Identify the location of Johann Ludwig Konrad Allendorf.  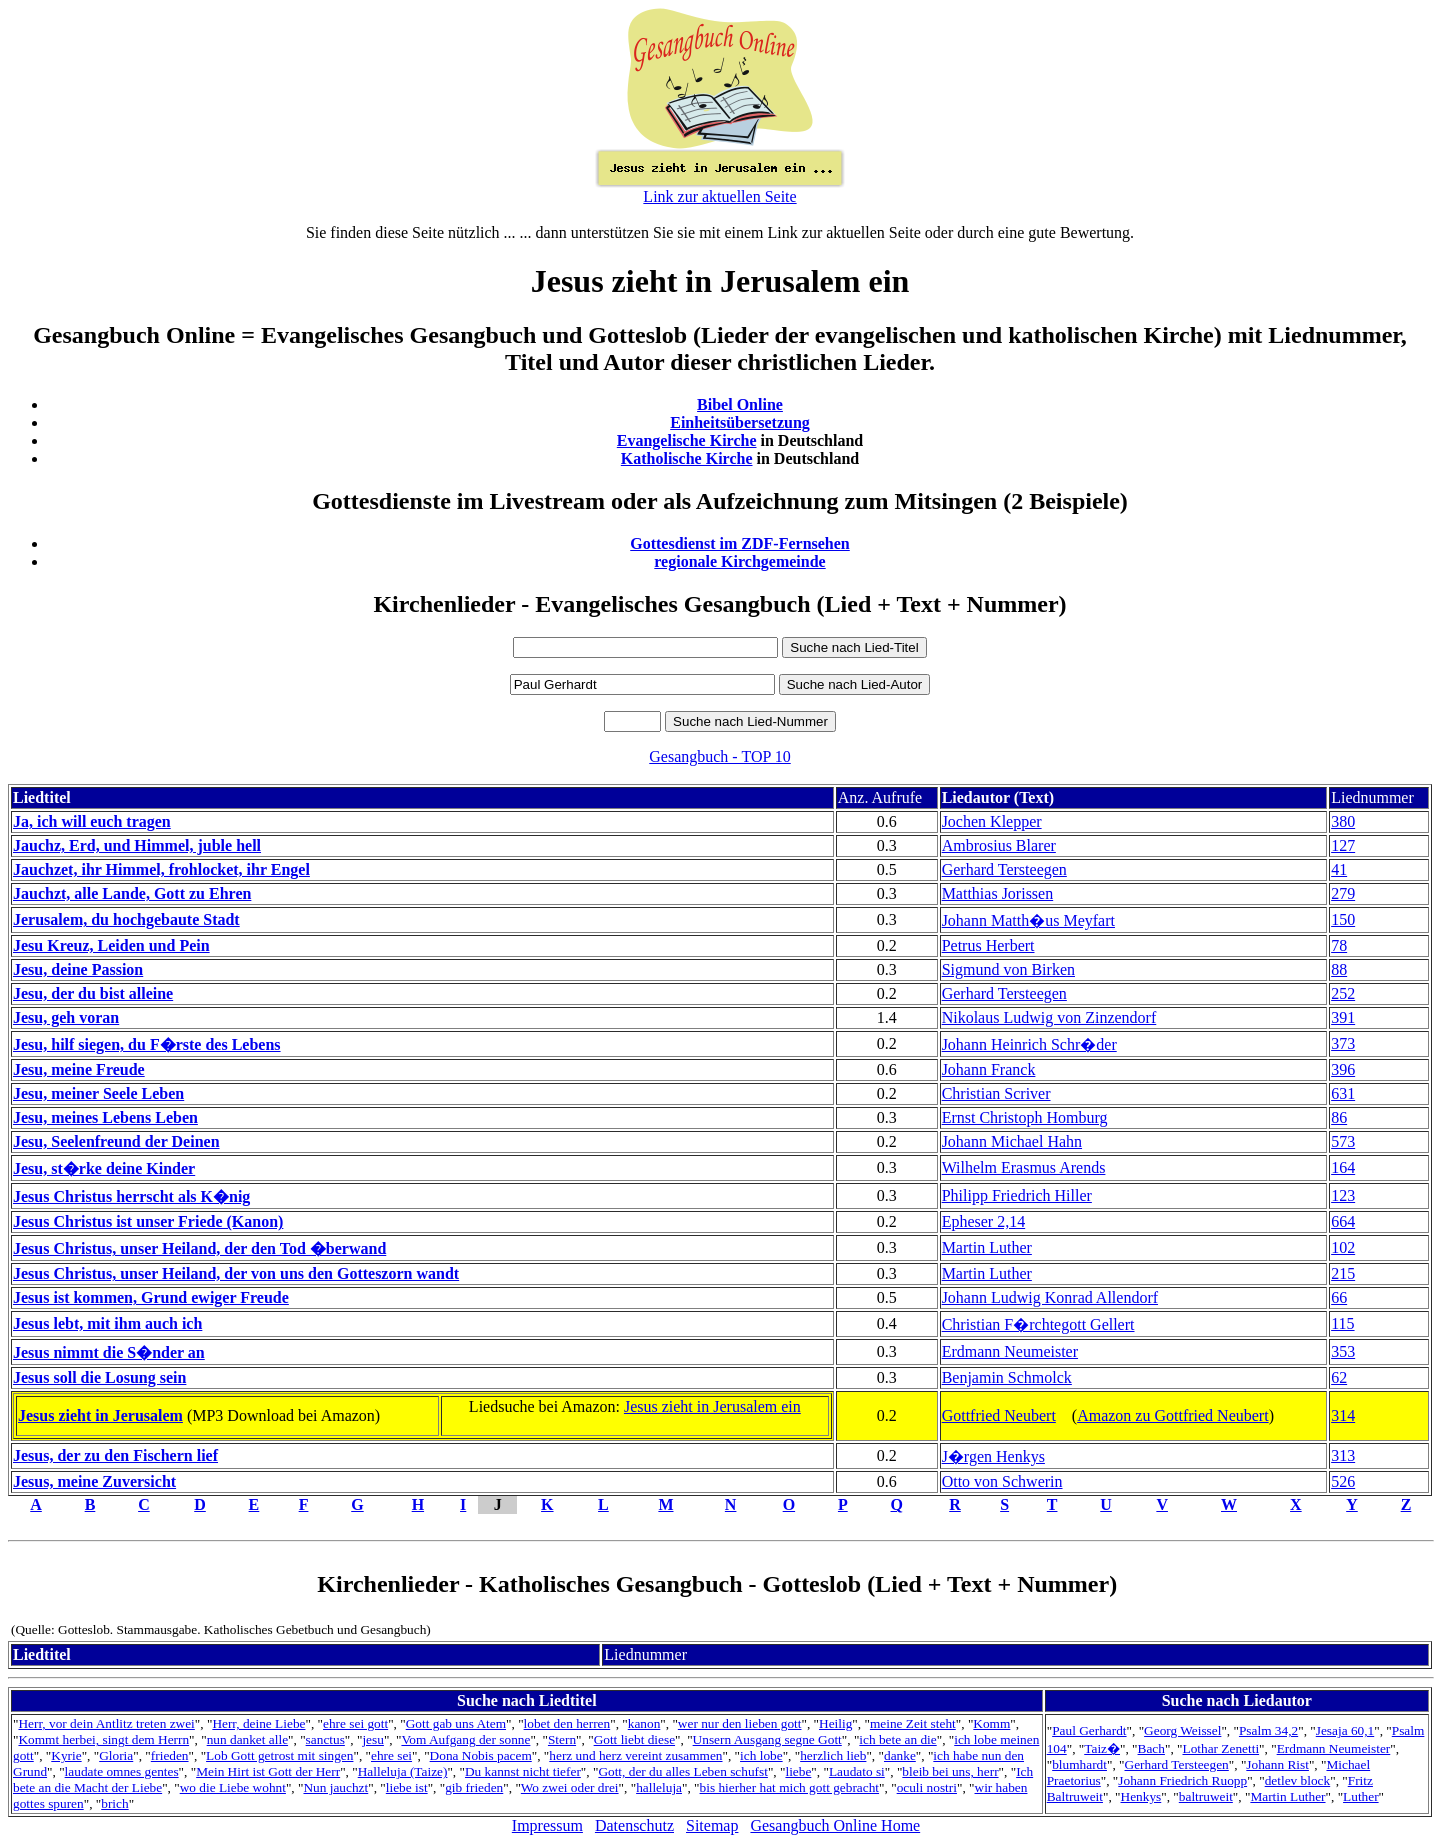
(1050, 1297).